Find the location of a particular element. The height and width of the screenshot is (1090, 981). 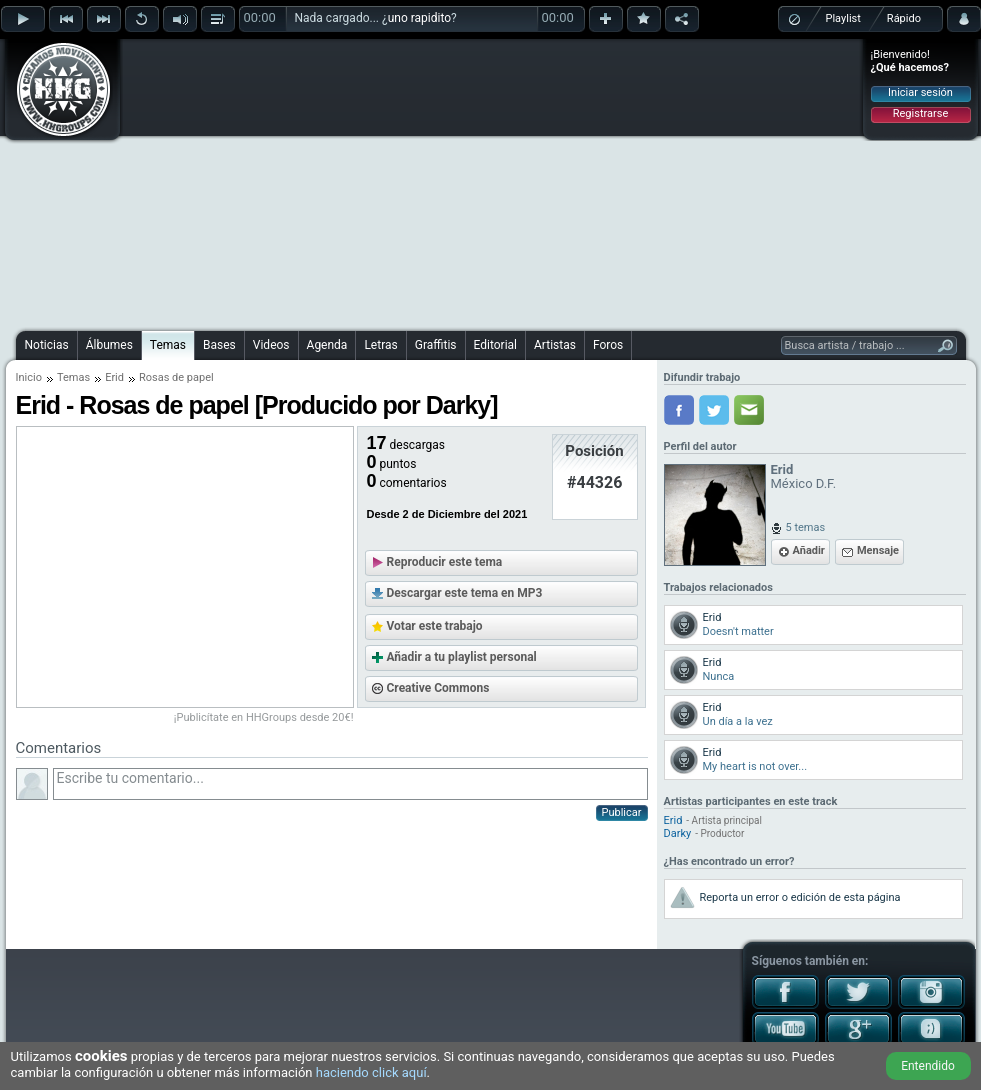

Playlist is located at coordinates (843, 18).